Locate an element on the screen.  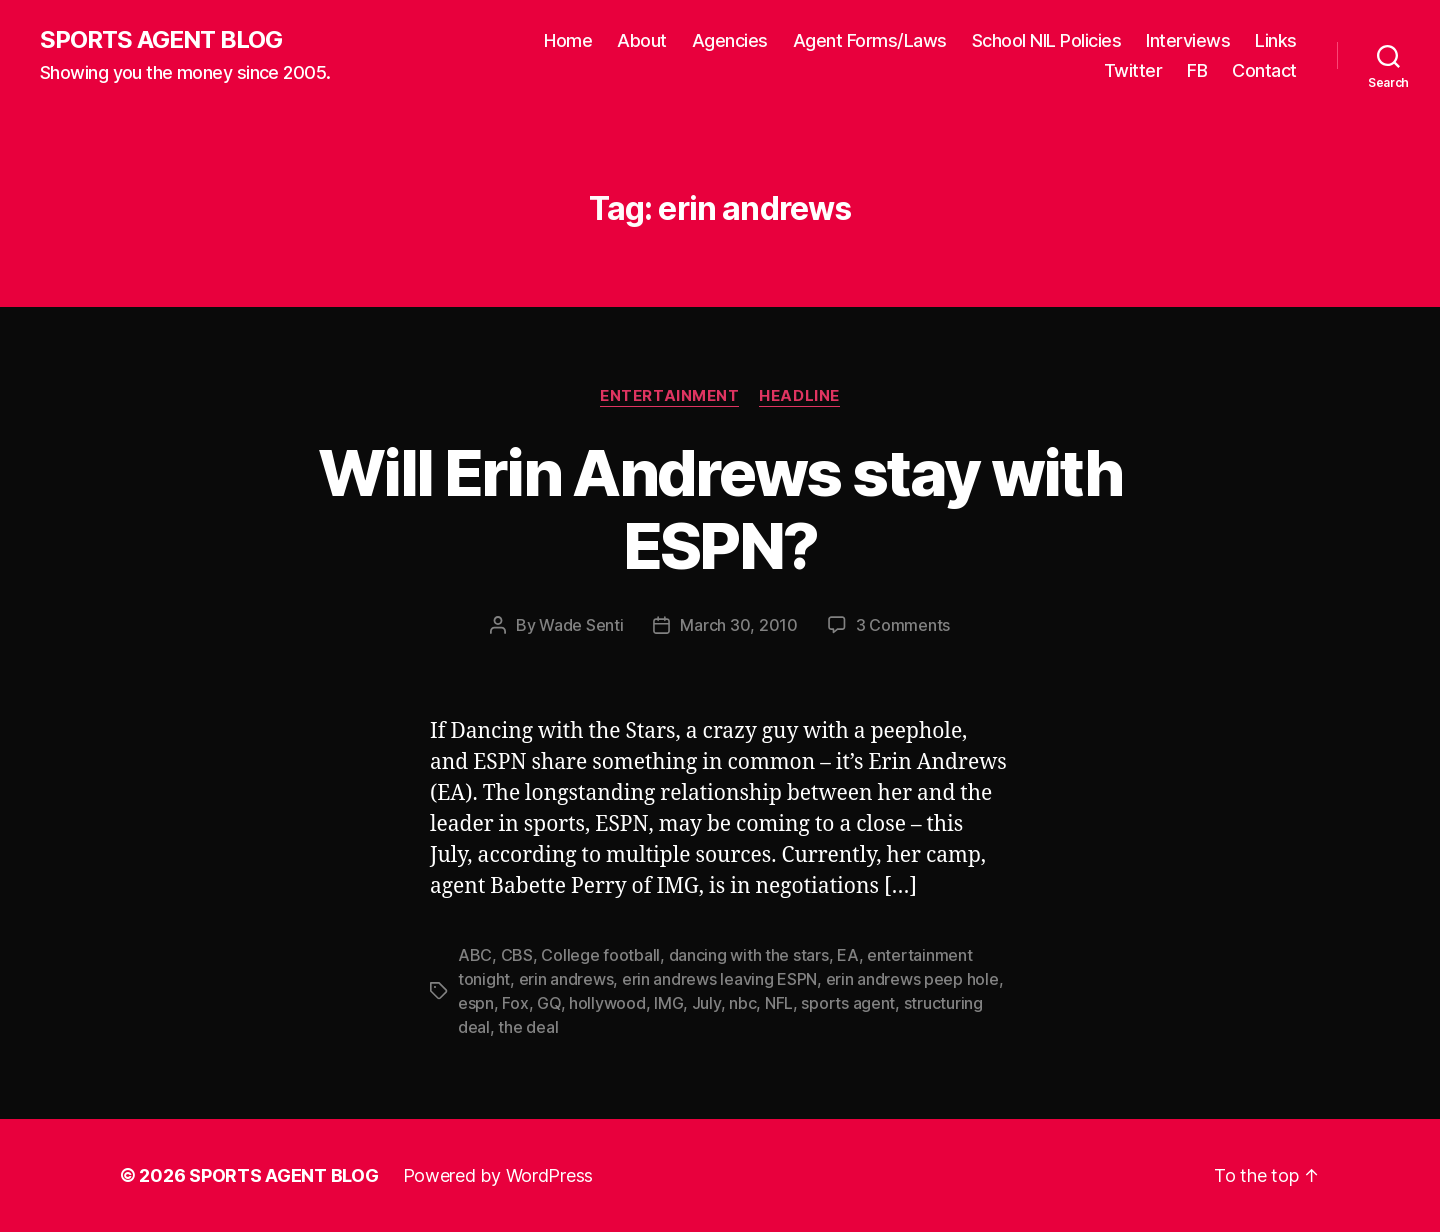
College football is located at coordinates (600, 955).